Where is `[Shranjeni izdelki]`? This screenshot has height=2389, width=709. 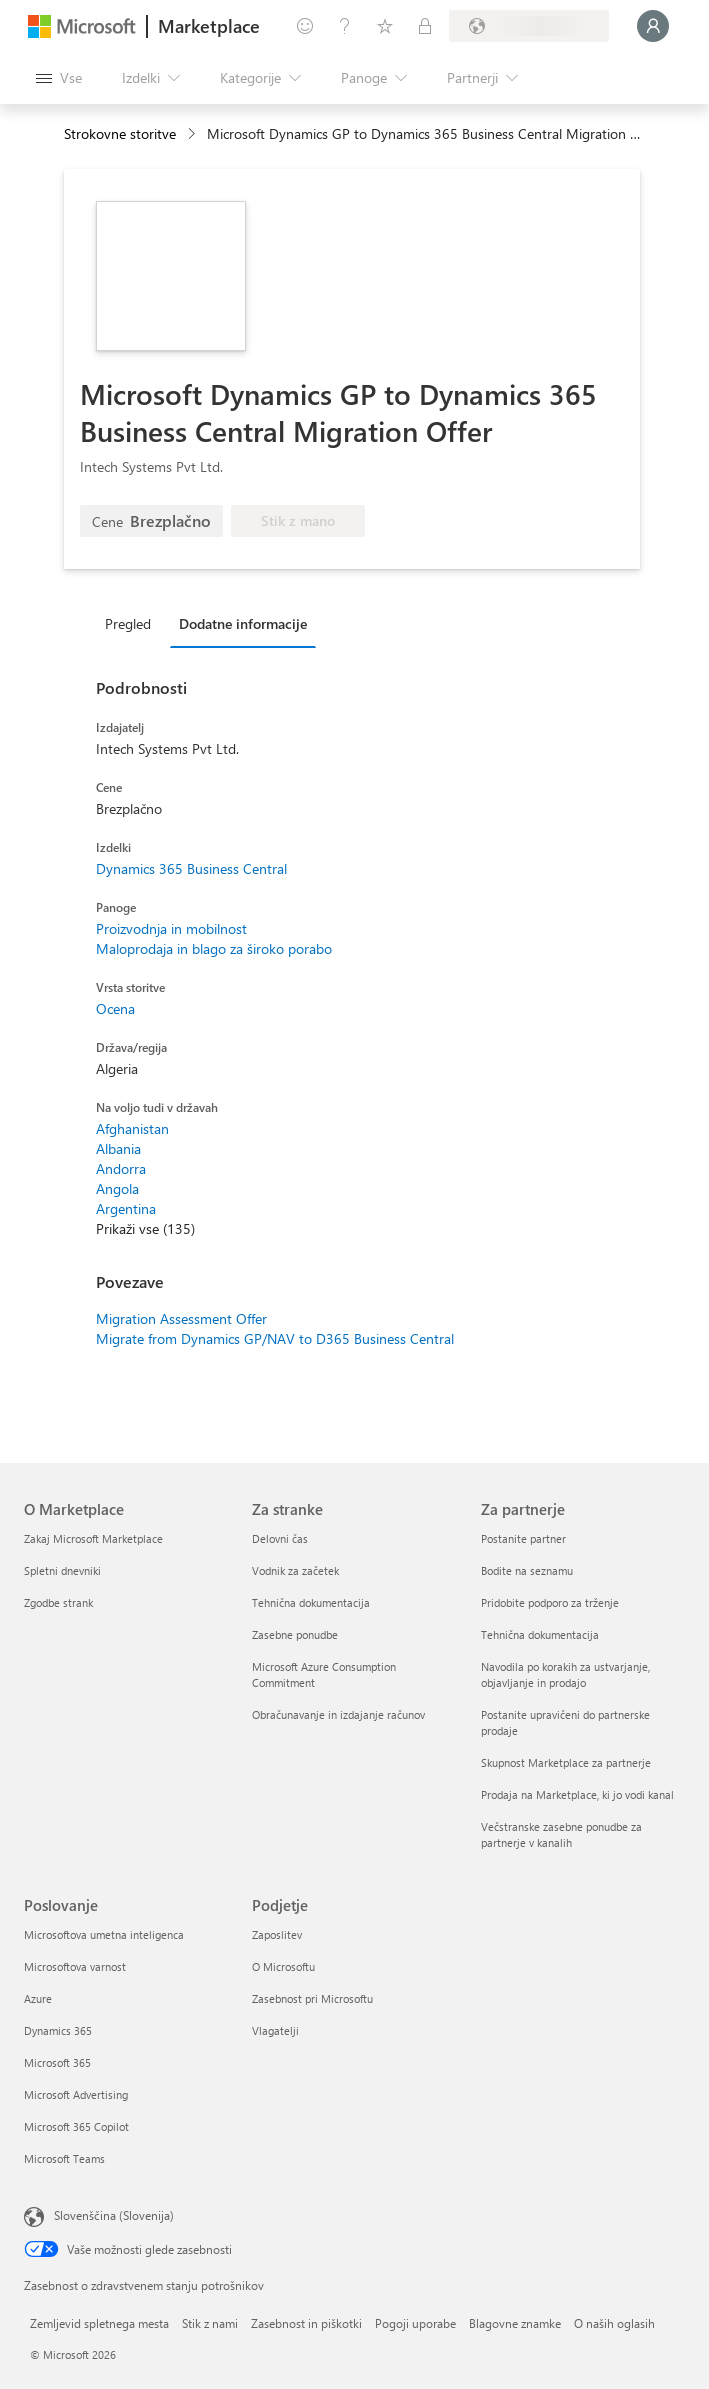
[Shranjeni izdelki] is located at coordinates (385, 26).